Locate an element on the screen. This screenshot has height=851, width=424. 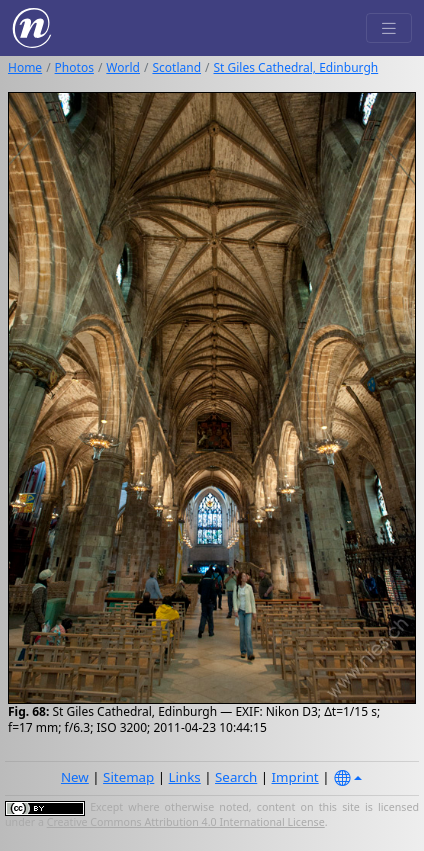
World is located at coordinates (123, 67).